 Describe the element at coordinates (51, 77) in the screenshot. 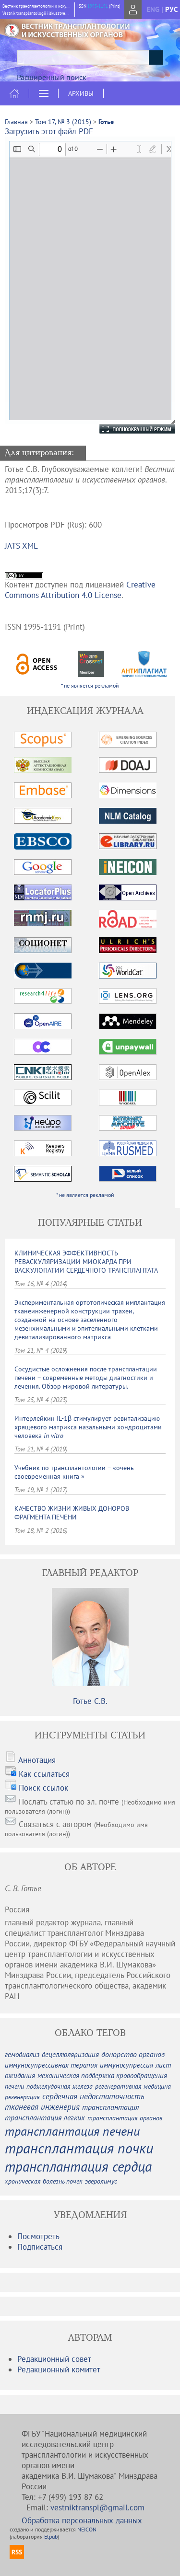

I see `Расширенный поиск` at that location.